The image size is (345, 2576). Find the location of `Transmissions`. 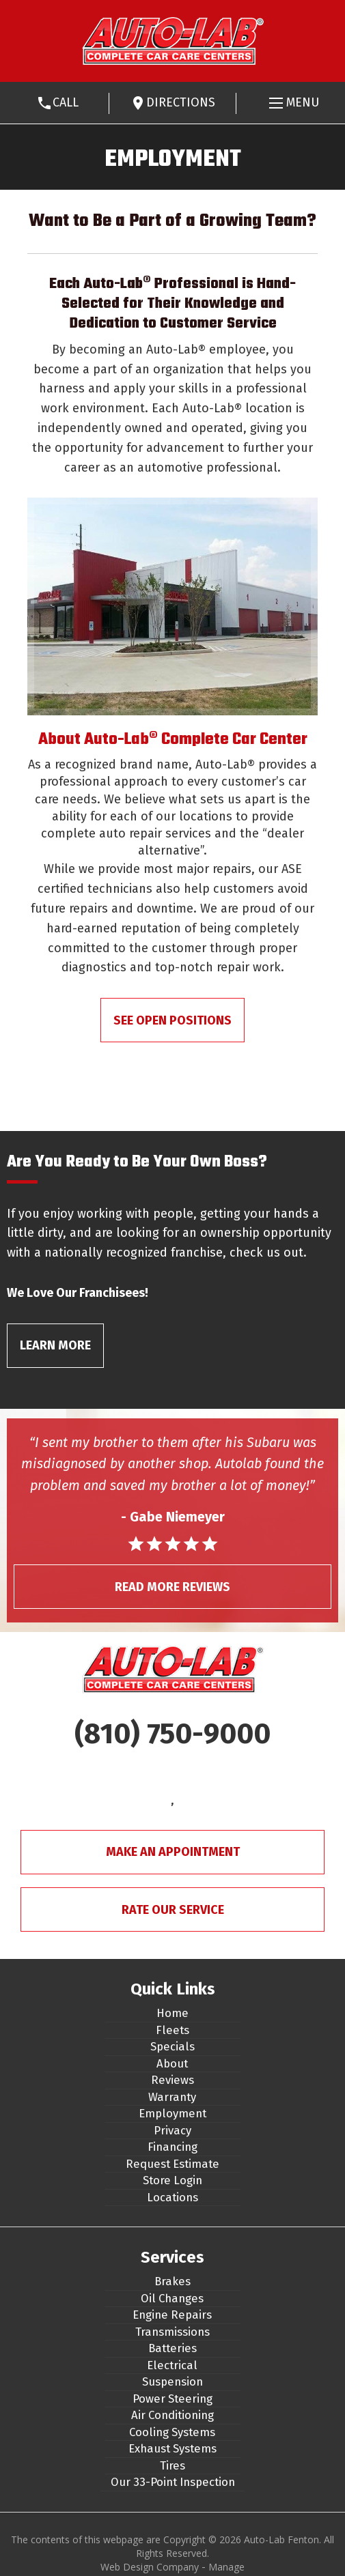

Transmissions is located at coordinates (172, 2331).